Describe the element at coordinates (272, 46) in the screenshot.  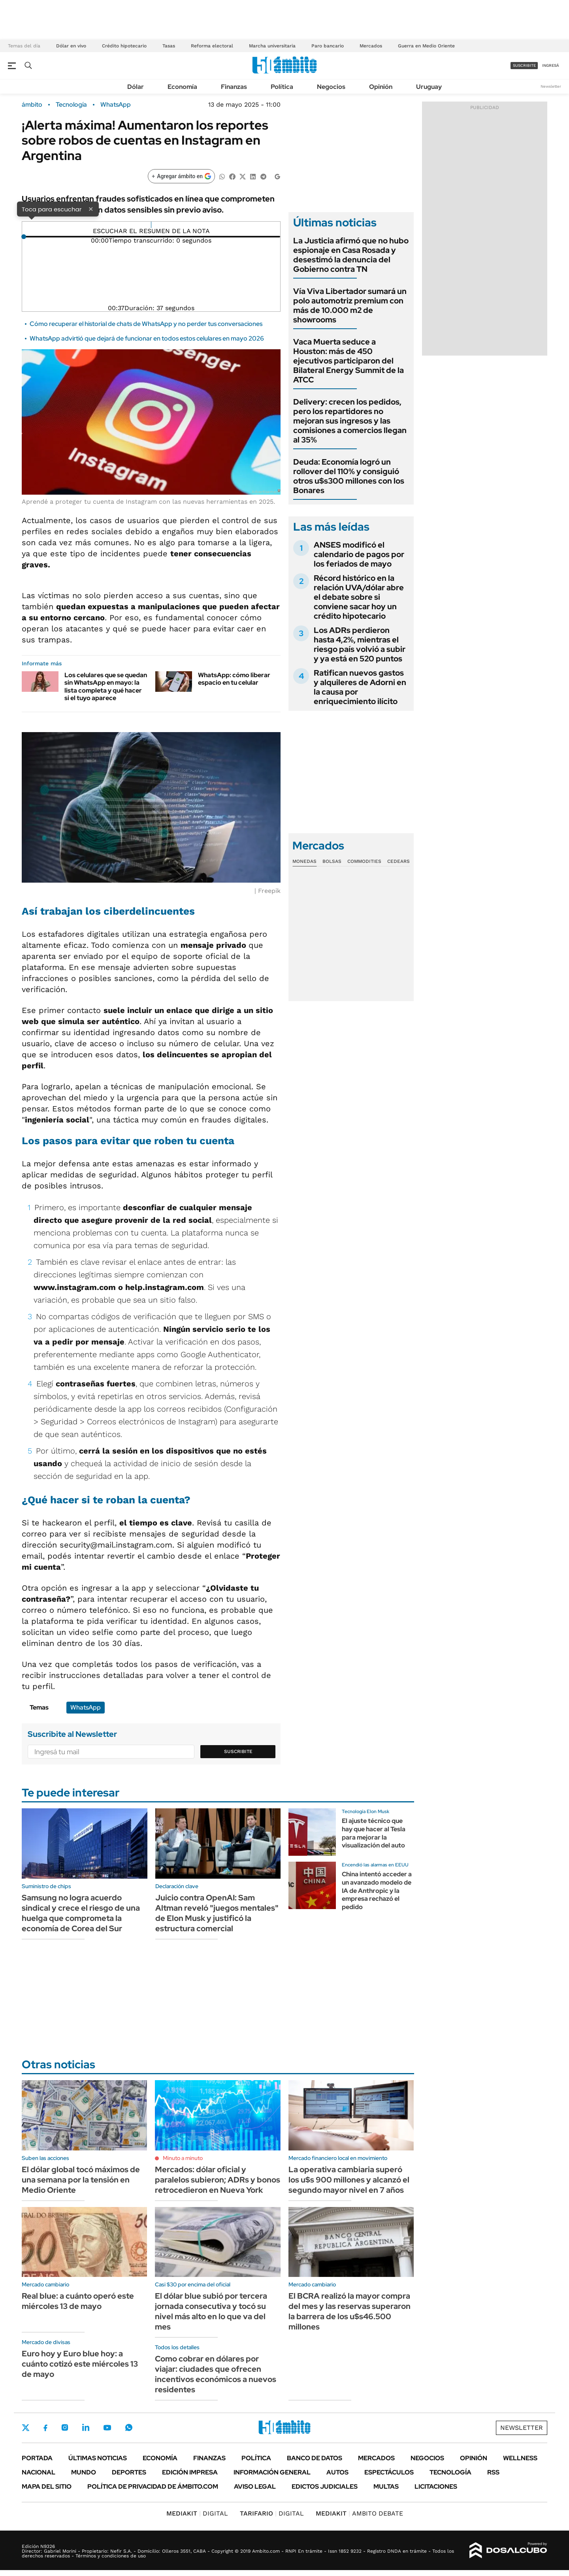
I see `Marcha universitaria` at that location.